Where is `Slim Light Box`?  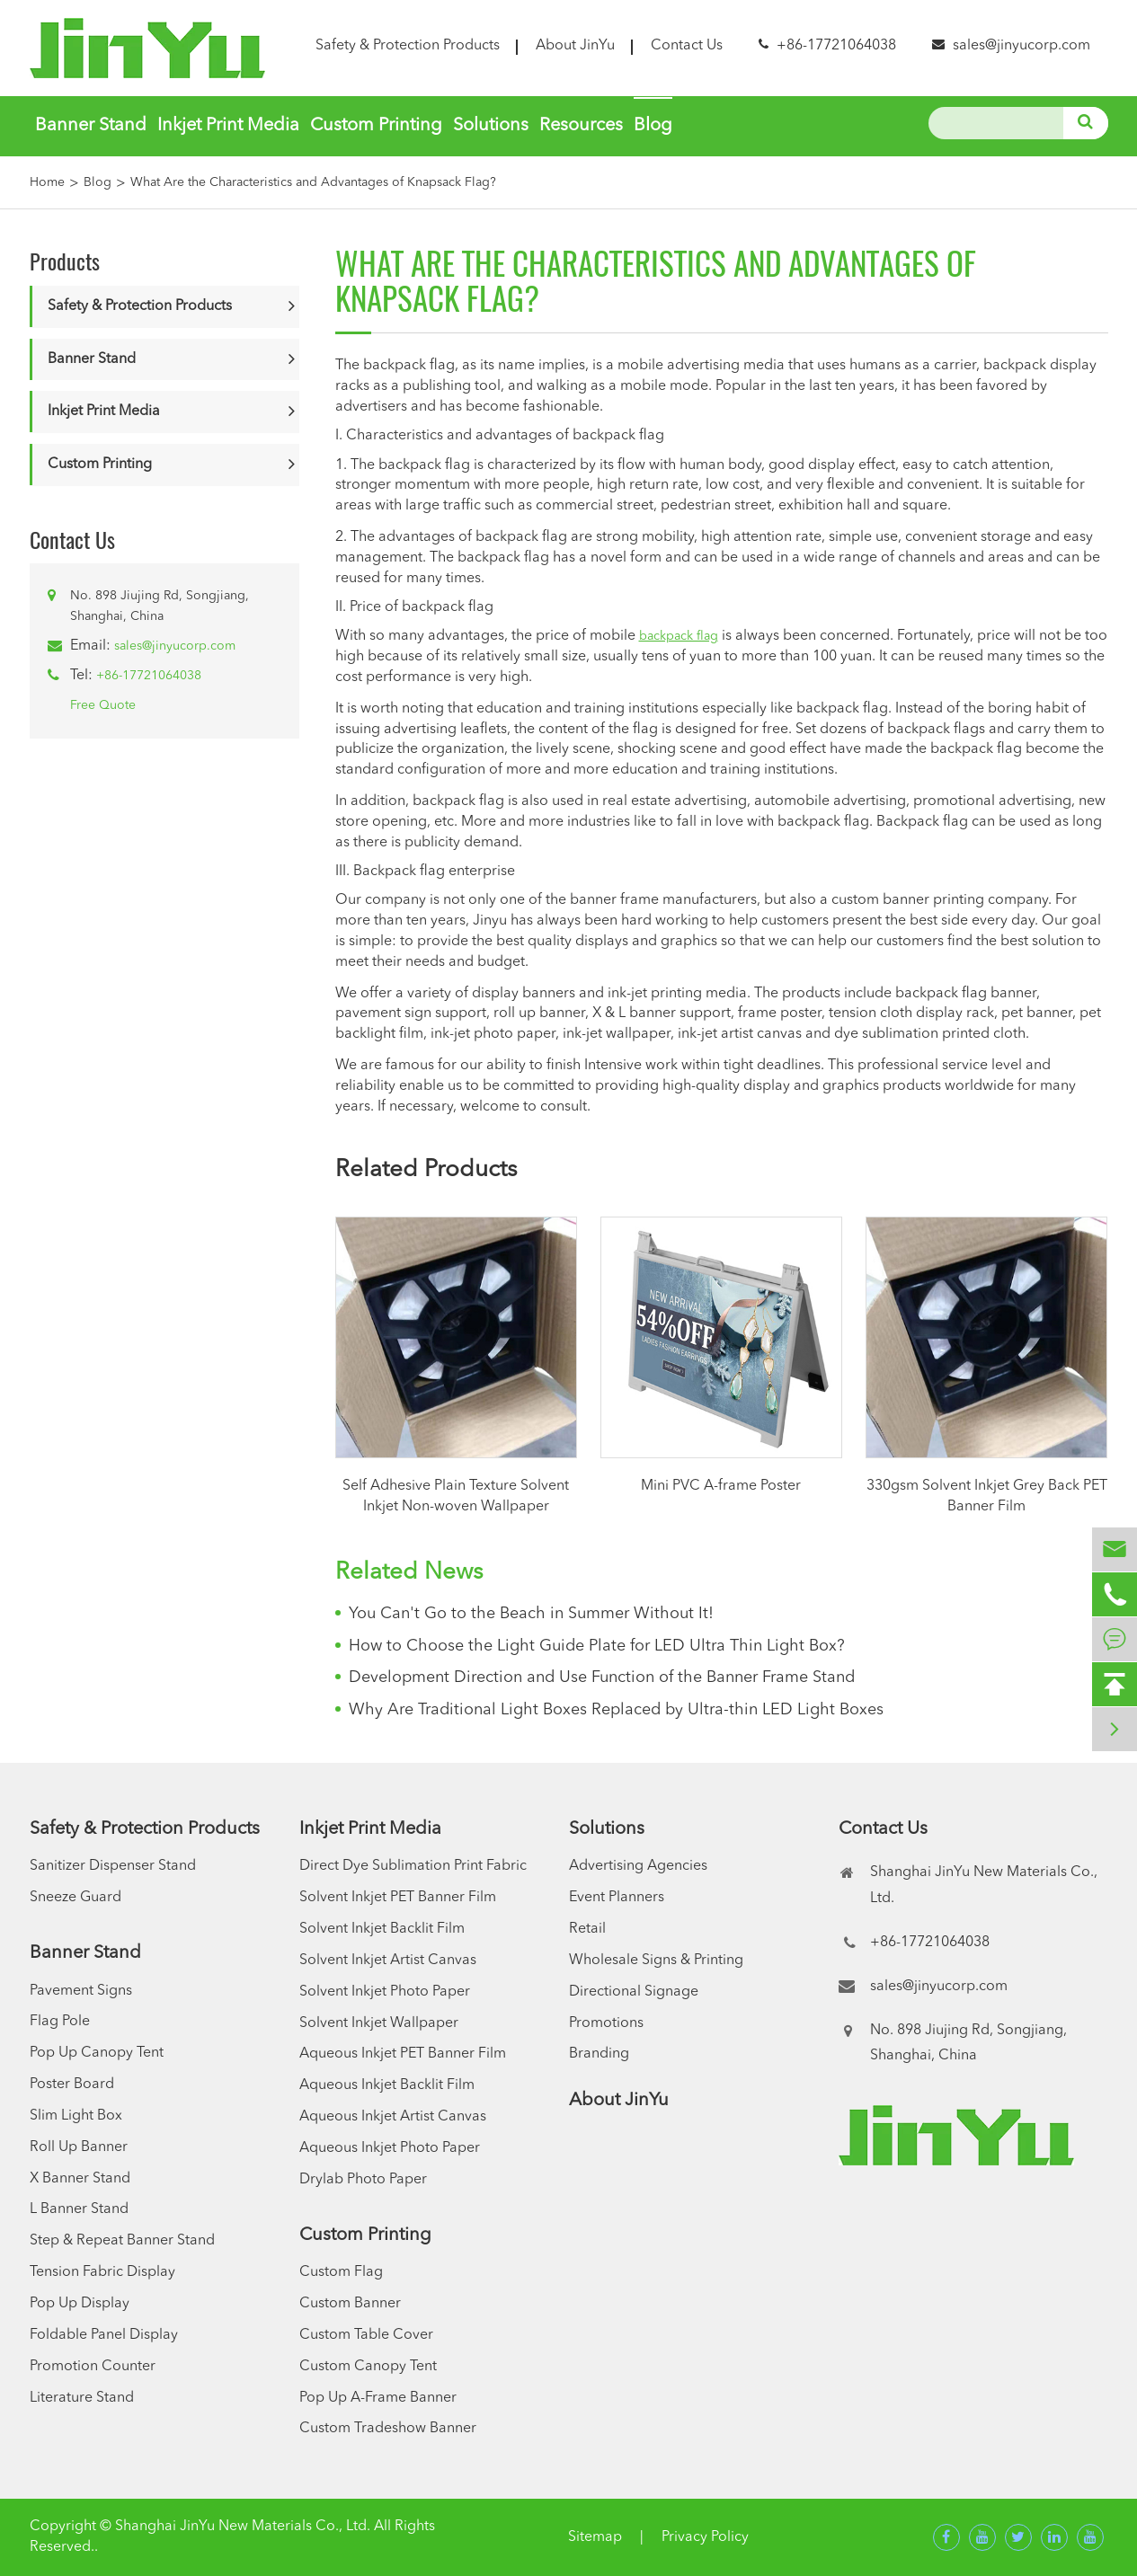
Slim Light Box is located at coordinates (76, 2116).